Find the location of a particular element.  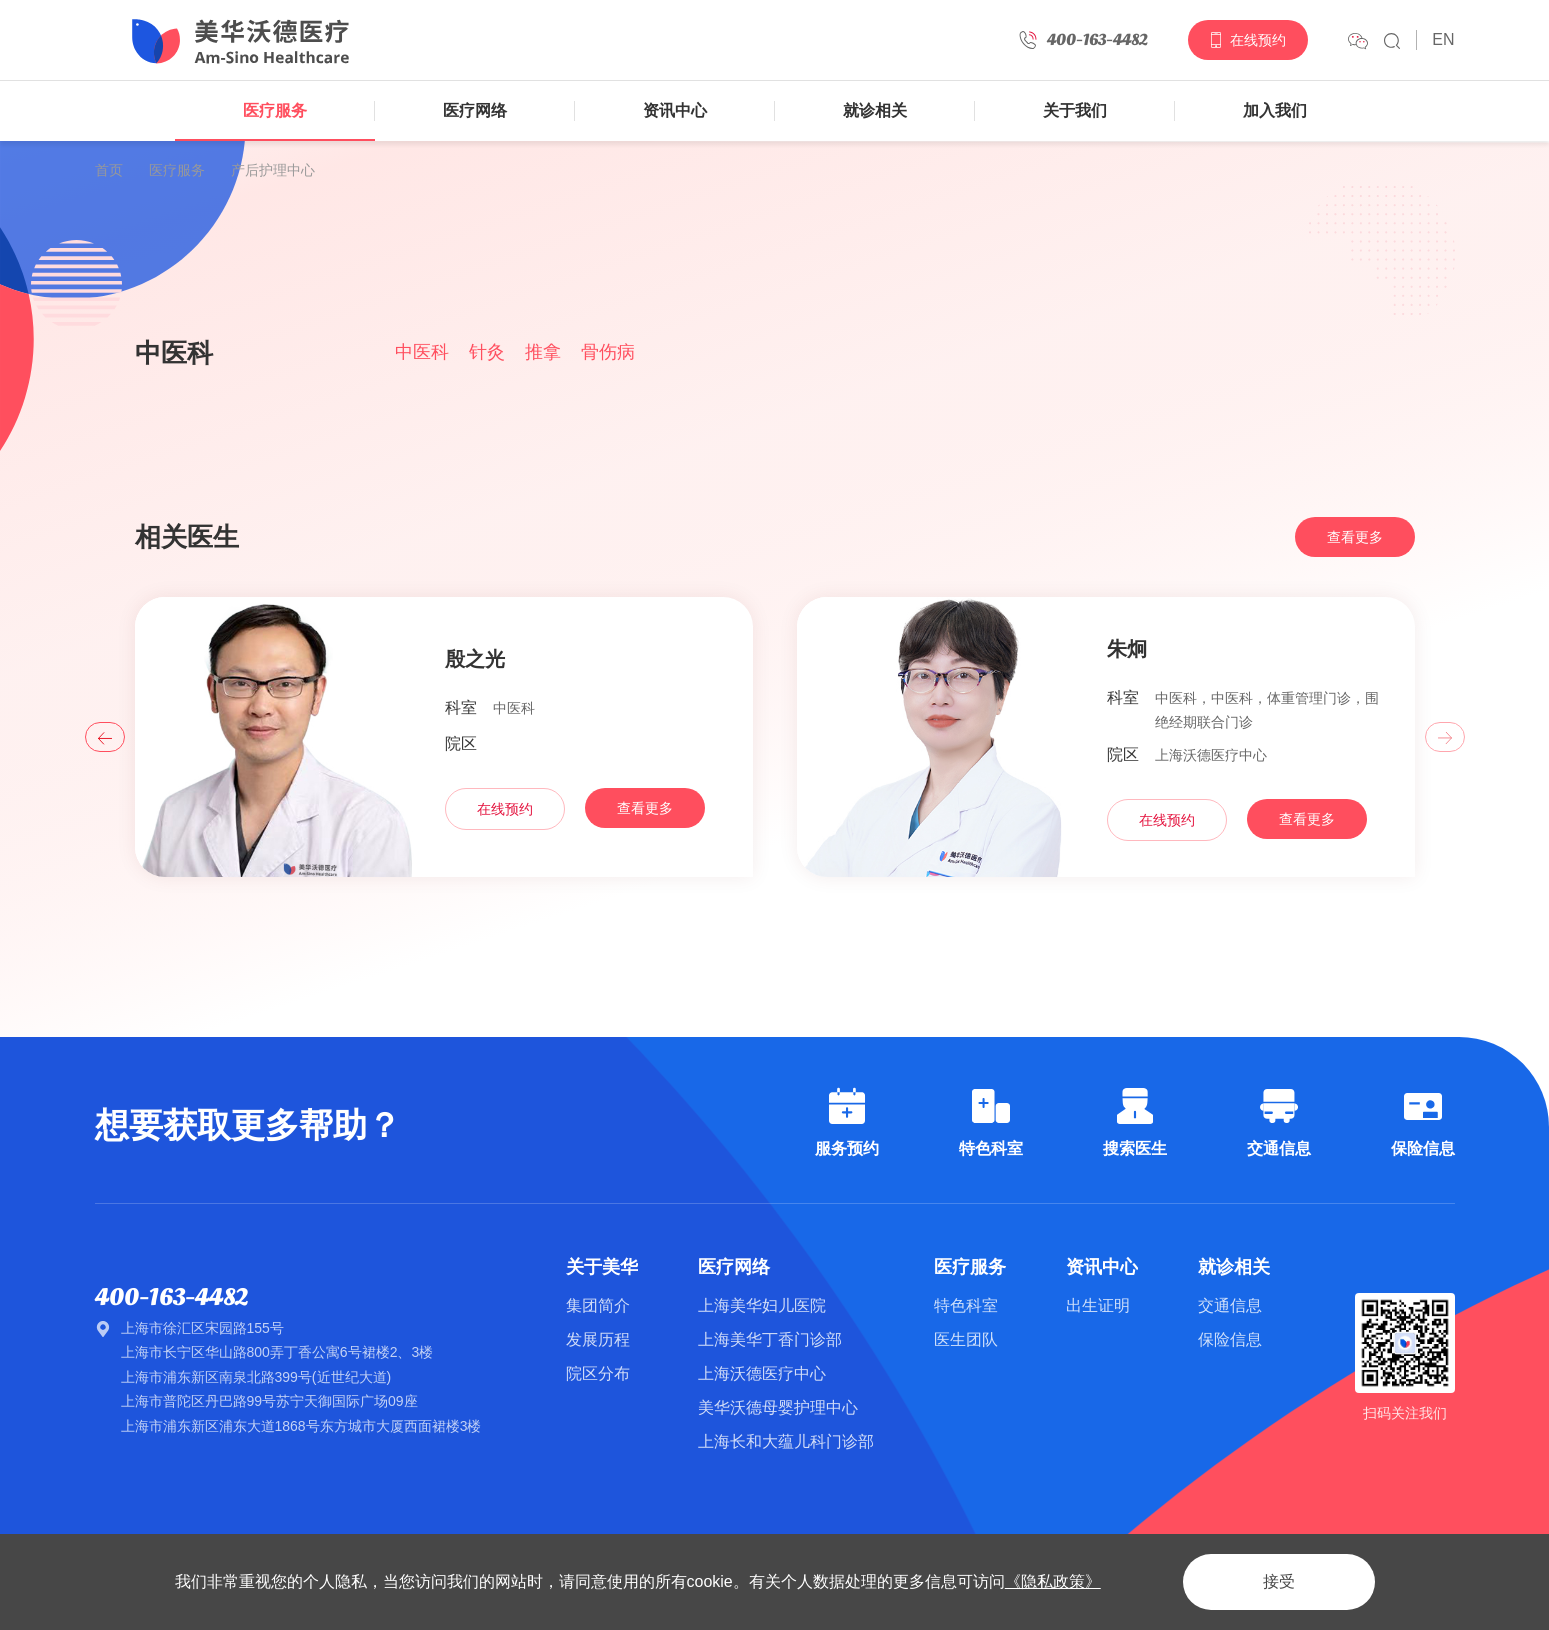

上海市长宁区华山路800弄丁香公寓6号裙楼2、3楼 is located at coordinates (277, 1352).